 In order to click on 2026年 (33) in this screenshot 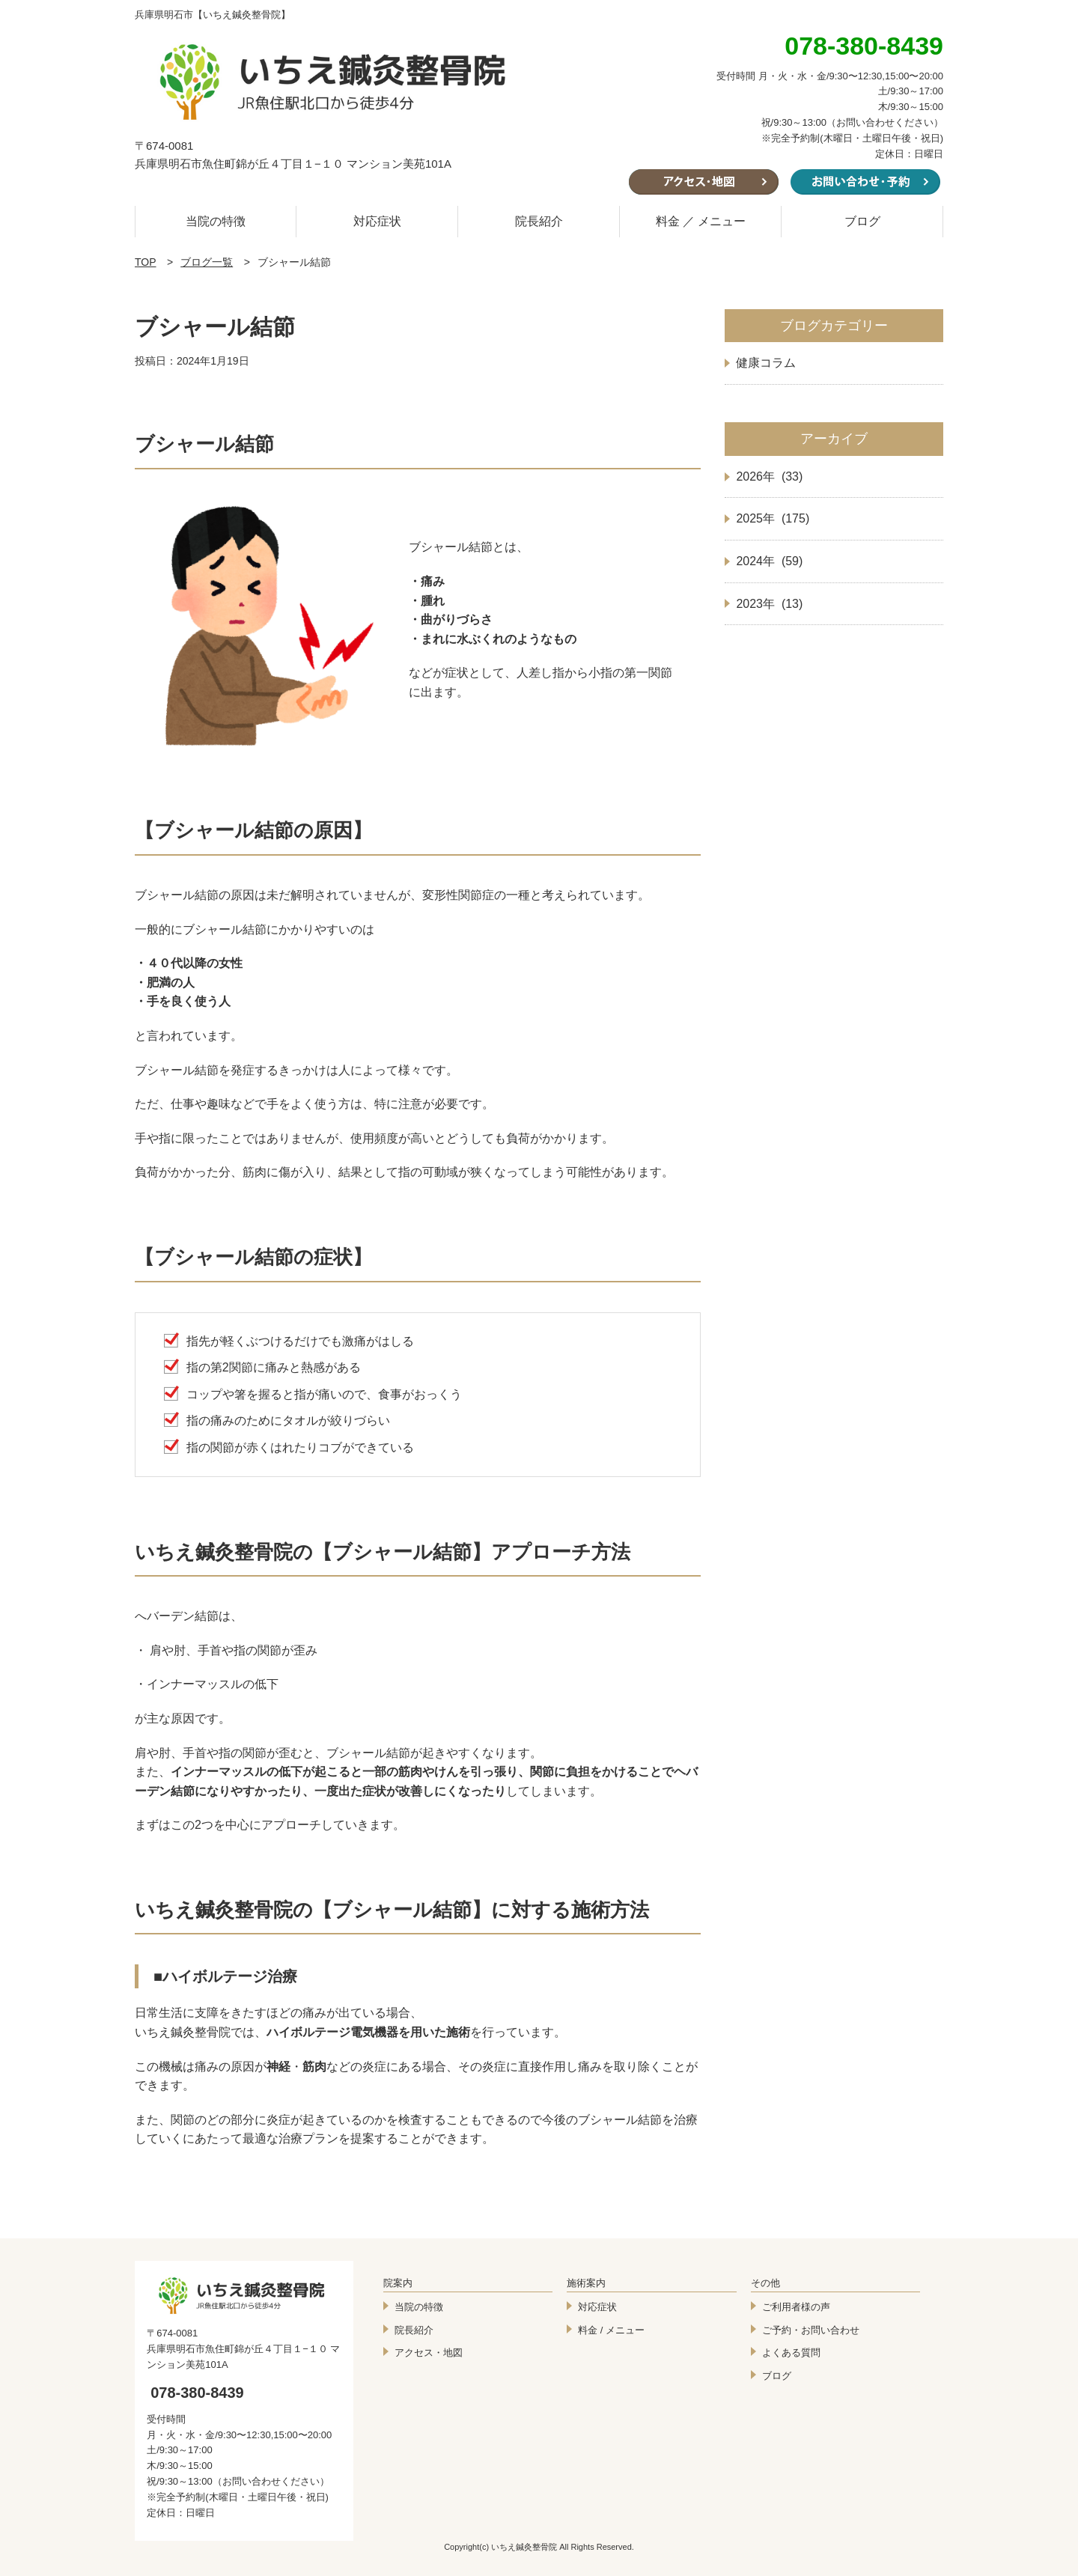, I will do `click(769, 476)`.